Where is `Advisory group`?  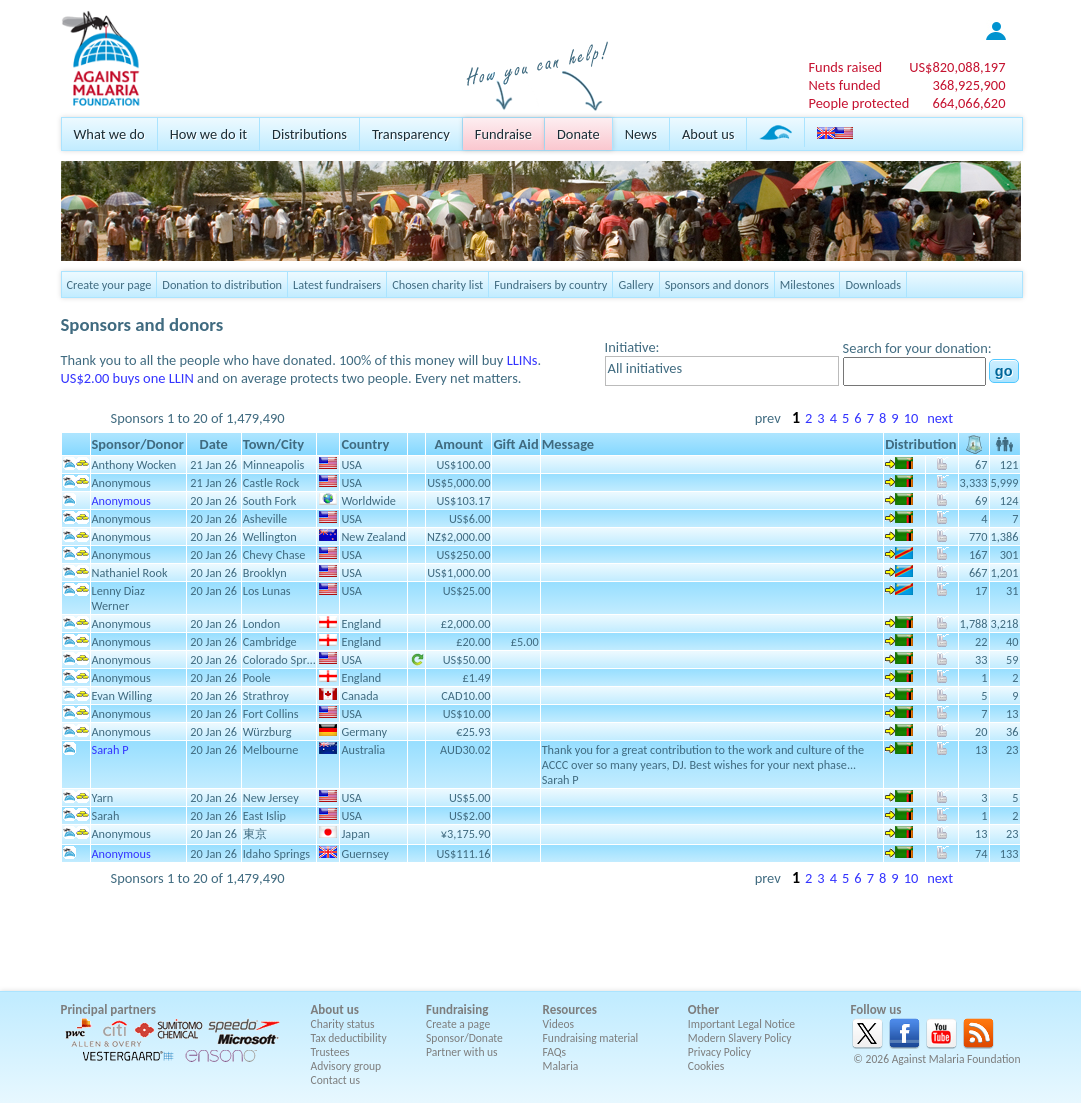
Advisory group is located at coordinates (346, 1066).